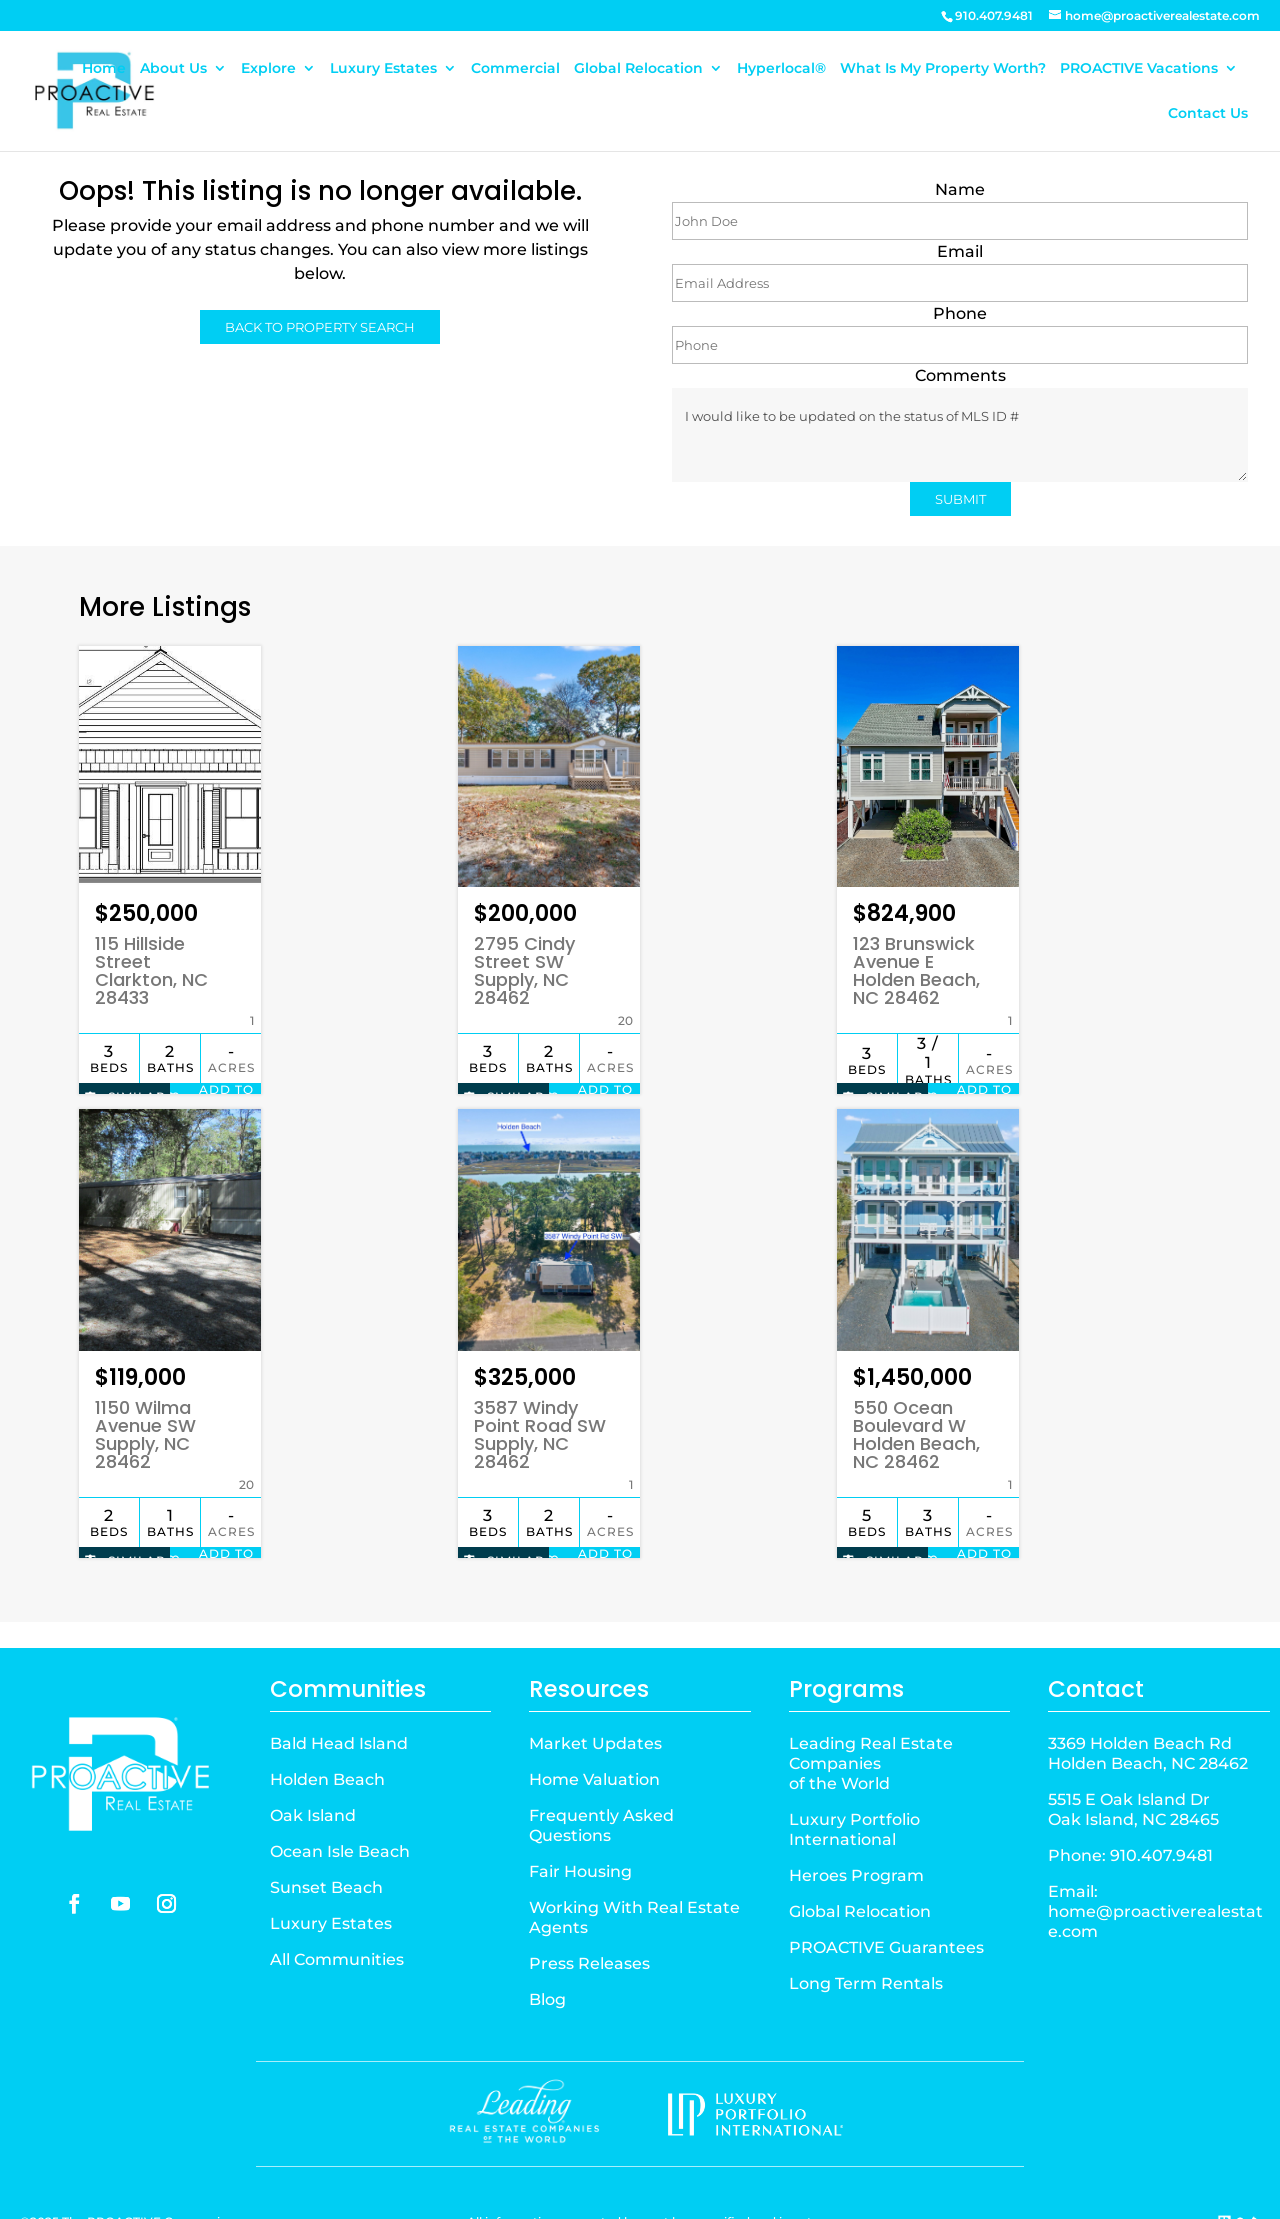 The height and width of the screenshot is (2219, 1280). I want to click on Luxury Estates, so click(383, 69).